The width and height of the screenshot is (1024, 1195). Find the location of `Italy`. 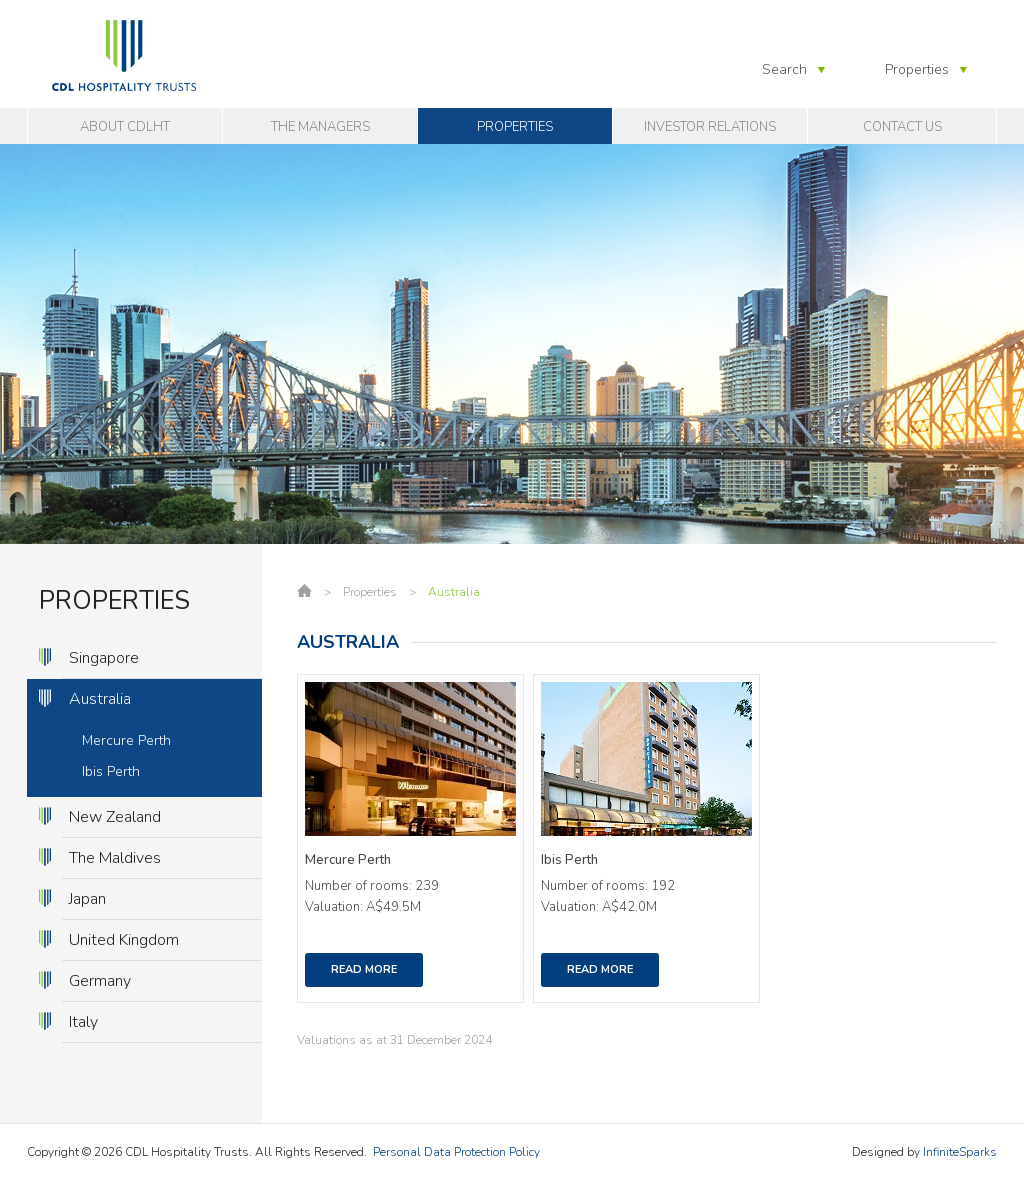

Italy is located at coordinates (83, 1022).